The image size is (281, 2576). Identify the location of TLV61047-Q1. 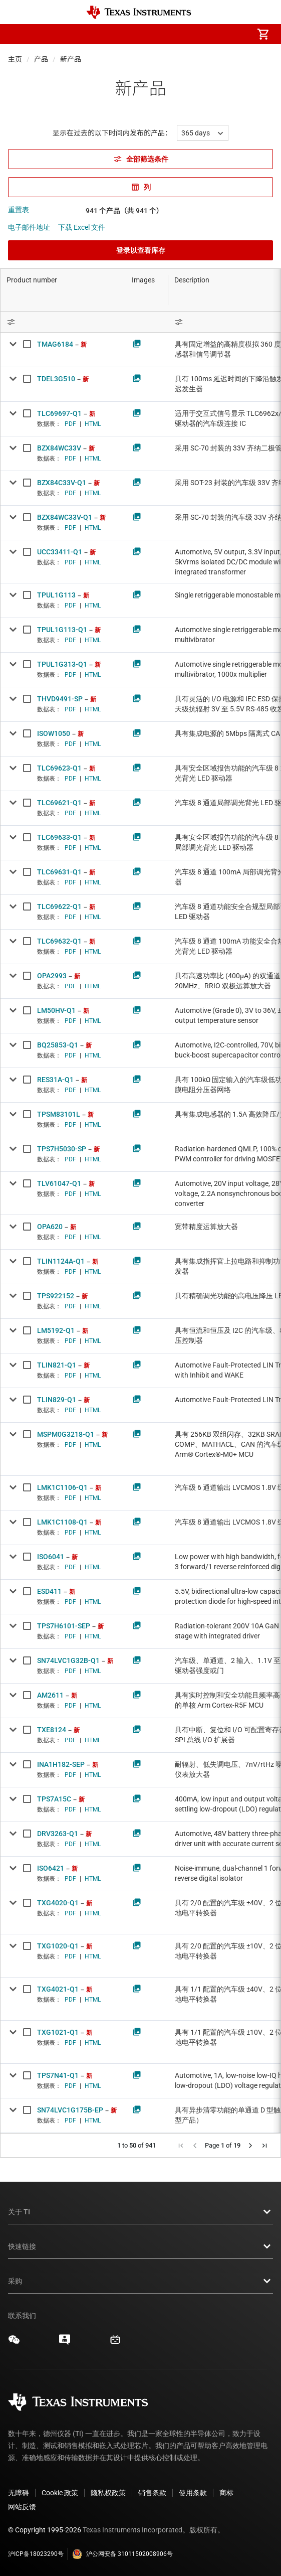
(59, 1183).